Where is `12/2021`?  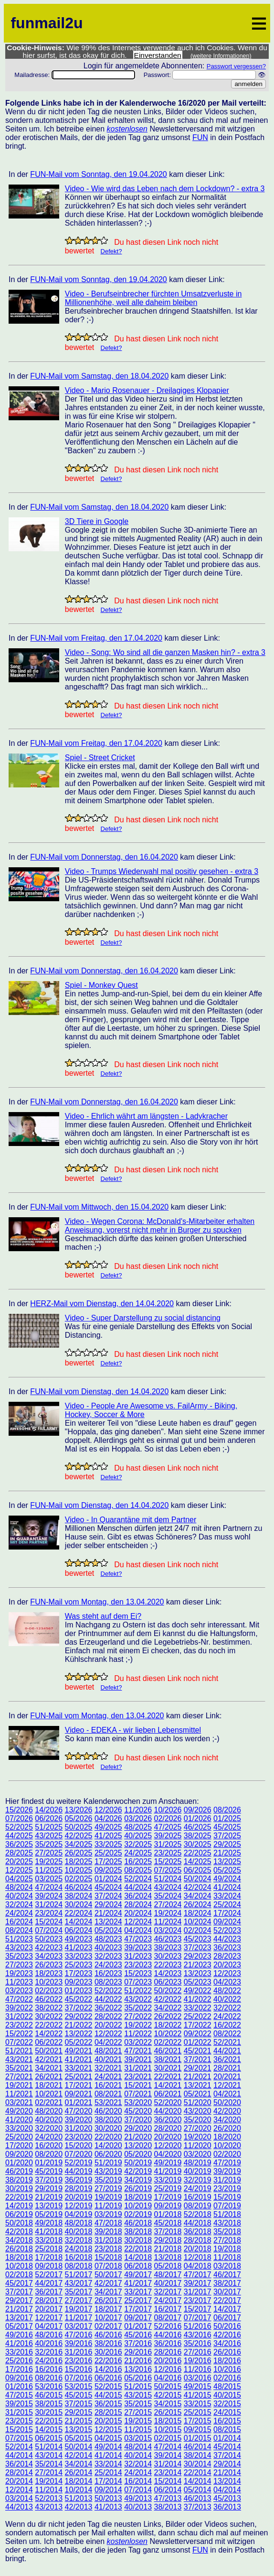 12/2021 is located at coordinates (227, 2085).